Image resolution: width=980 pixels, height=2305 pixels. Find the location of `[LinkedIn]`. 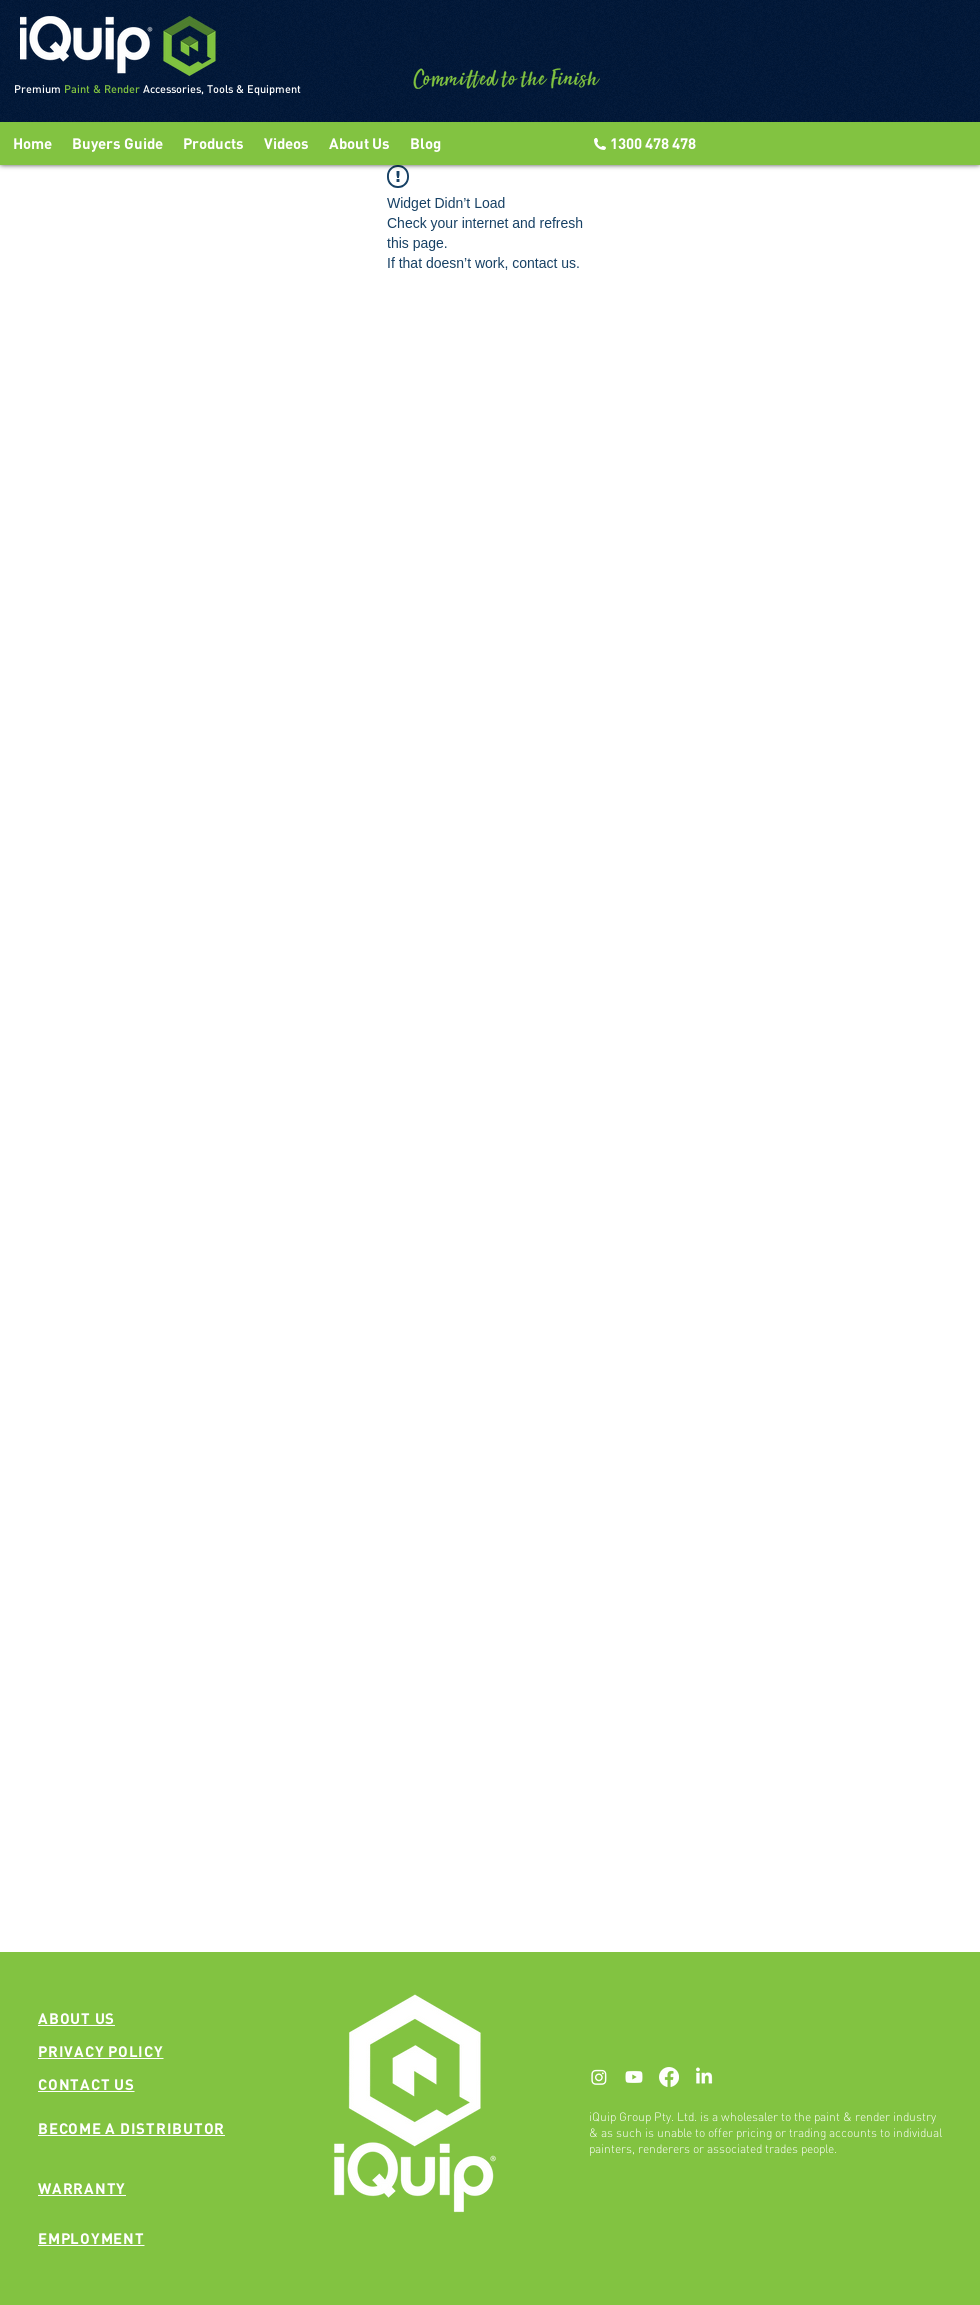

[LinkedIn] is located at coordinates (704, 2077).